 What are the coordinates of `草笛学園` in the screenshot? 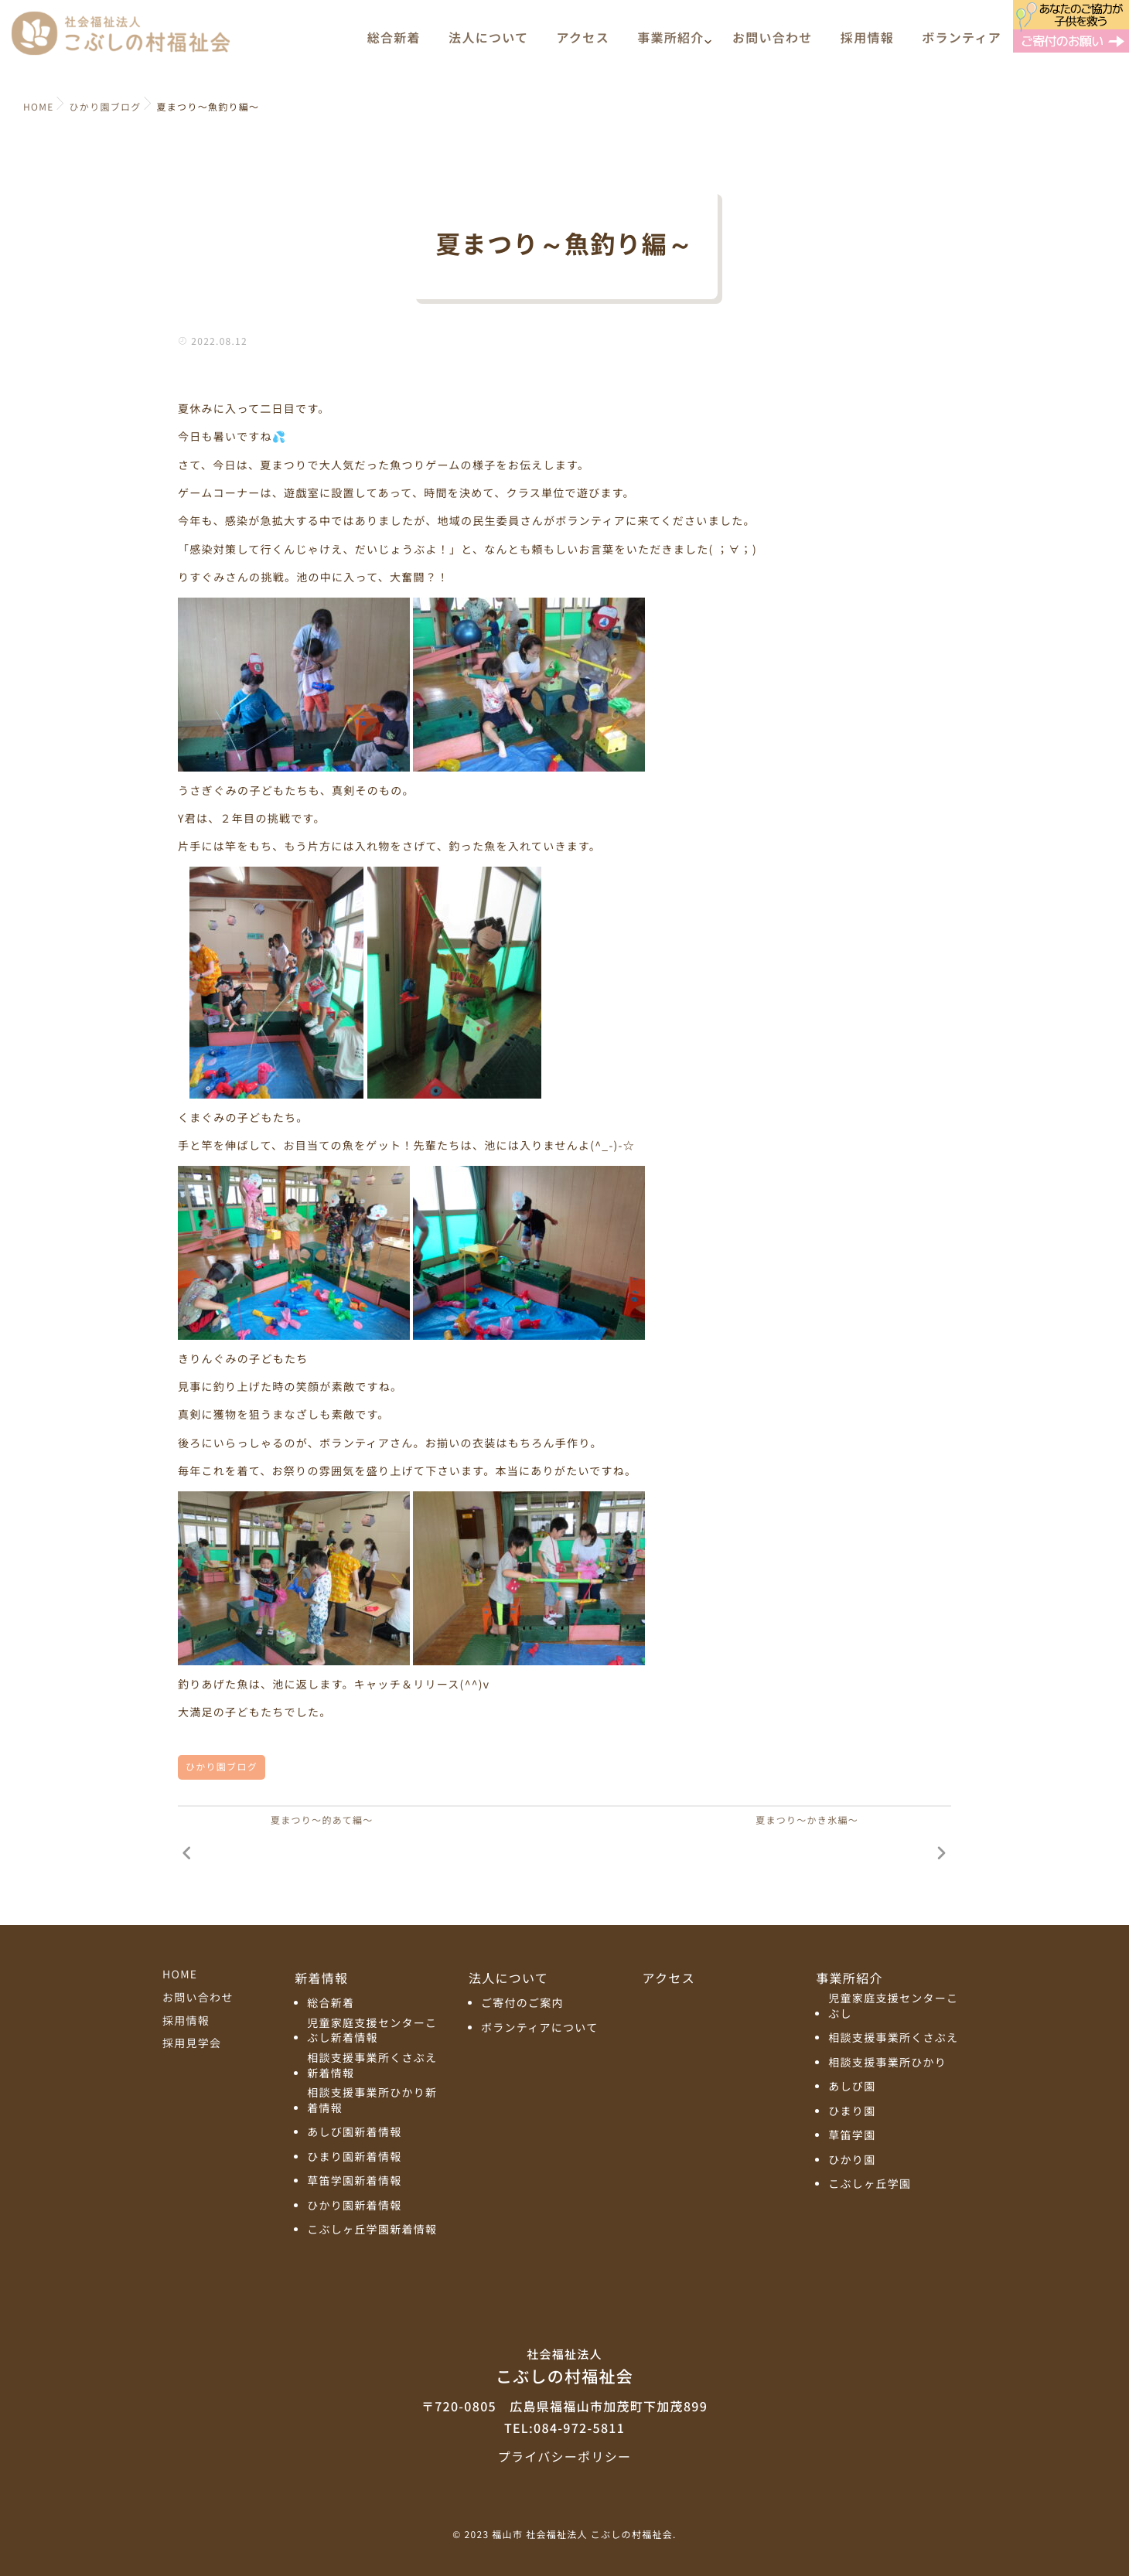 It's located at (851, 2135).